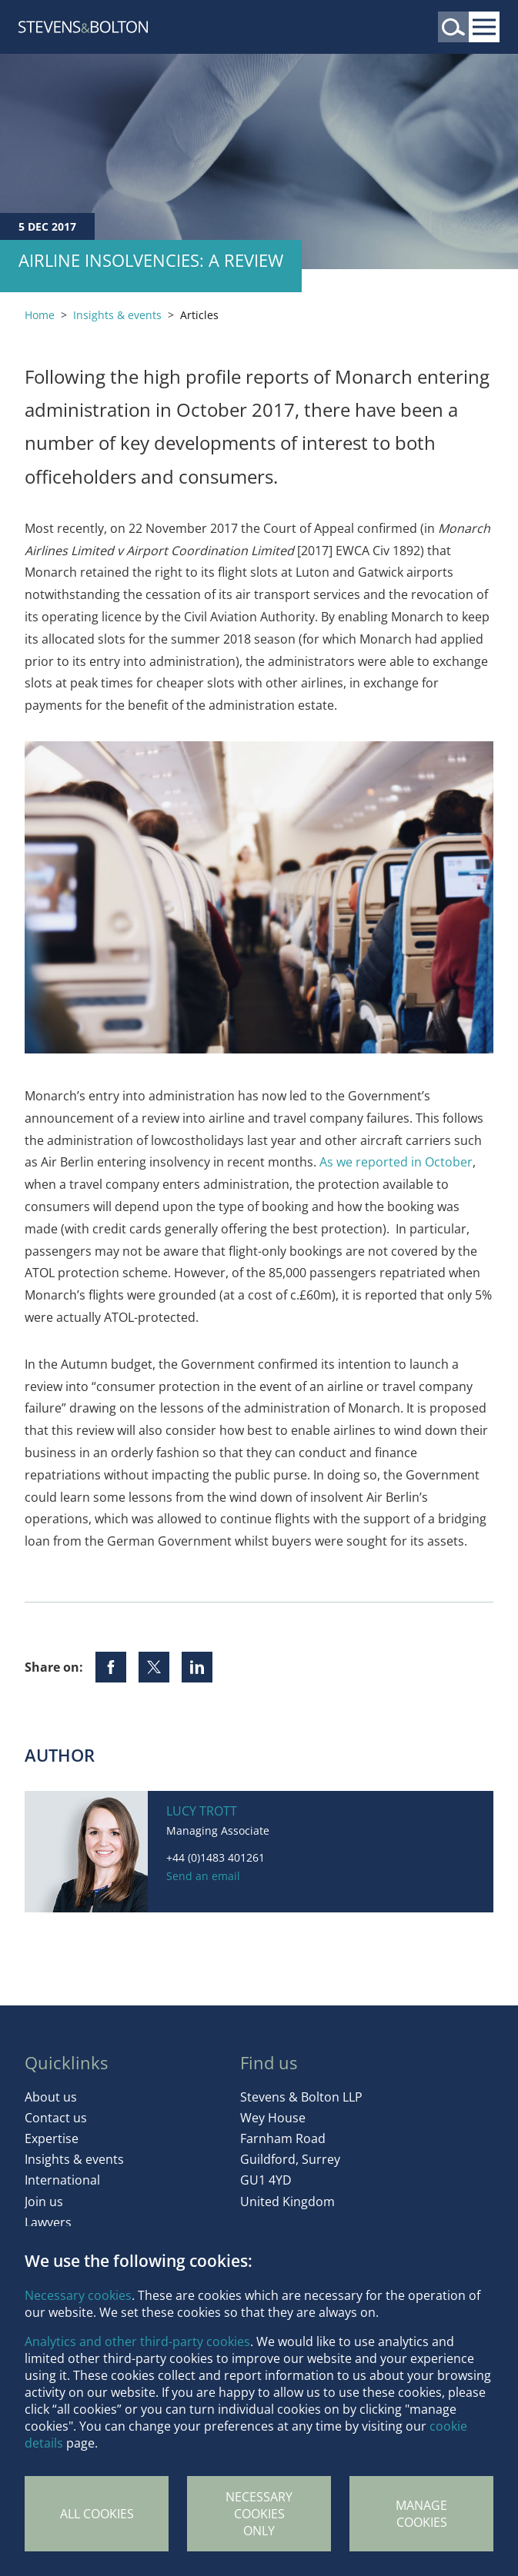  Describe the element at coordinates (56, 2117) in the screenshot. I see `Contact us` at that location.